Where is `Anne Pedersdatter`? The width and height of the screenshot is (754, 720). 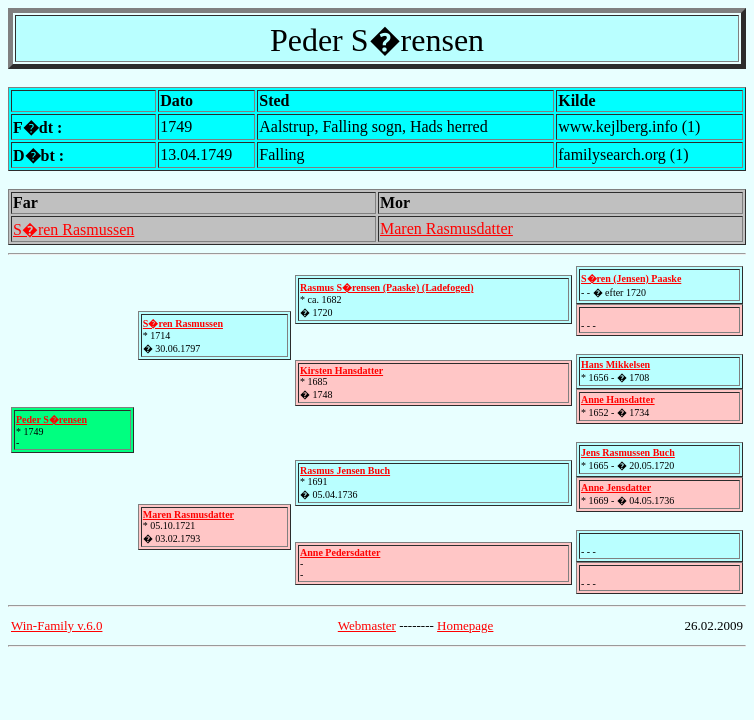 Anne Pedersdatter is located at coordinates (340, 552).